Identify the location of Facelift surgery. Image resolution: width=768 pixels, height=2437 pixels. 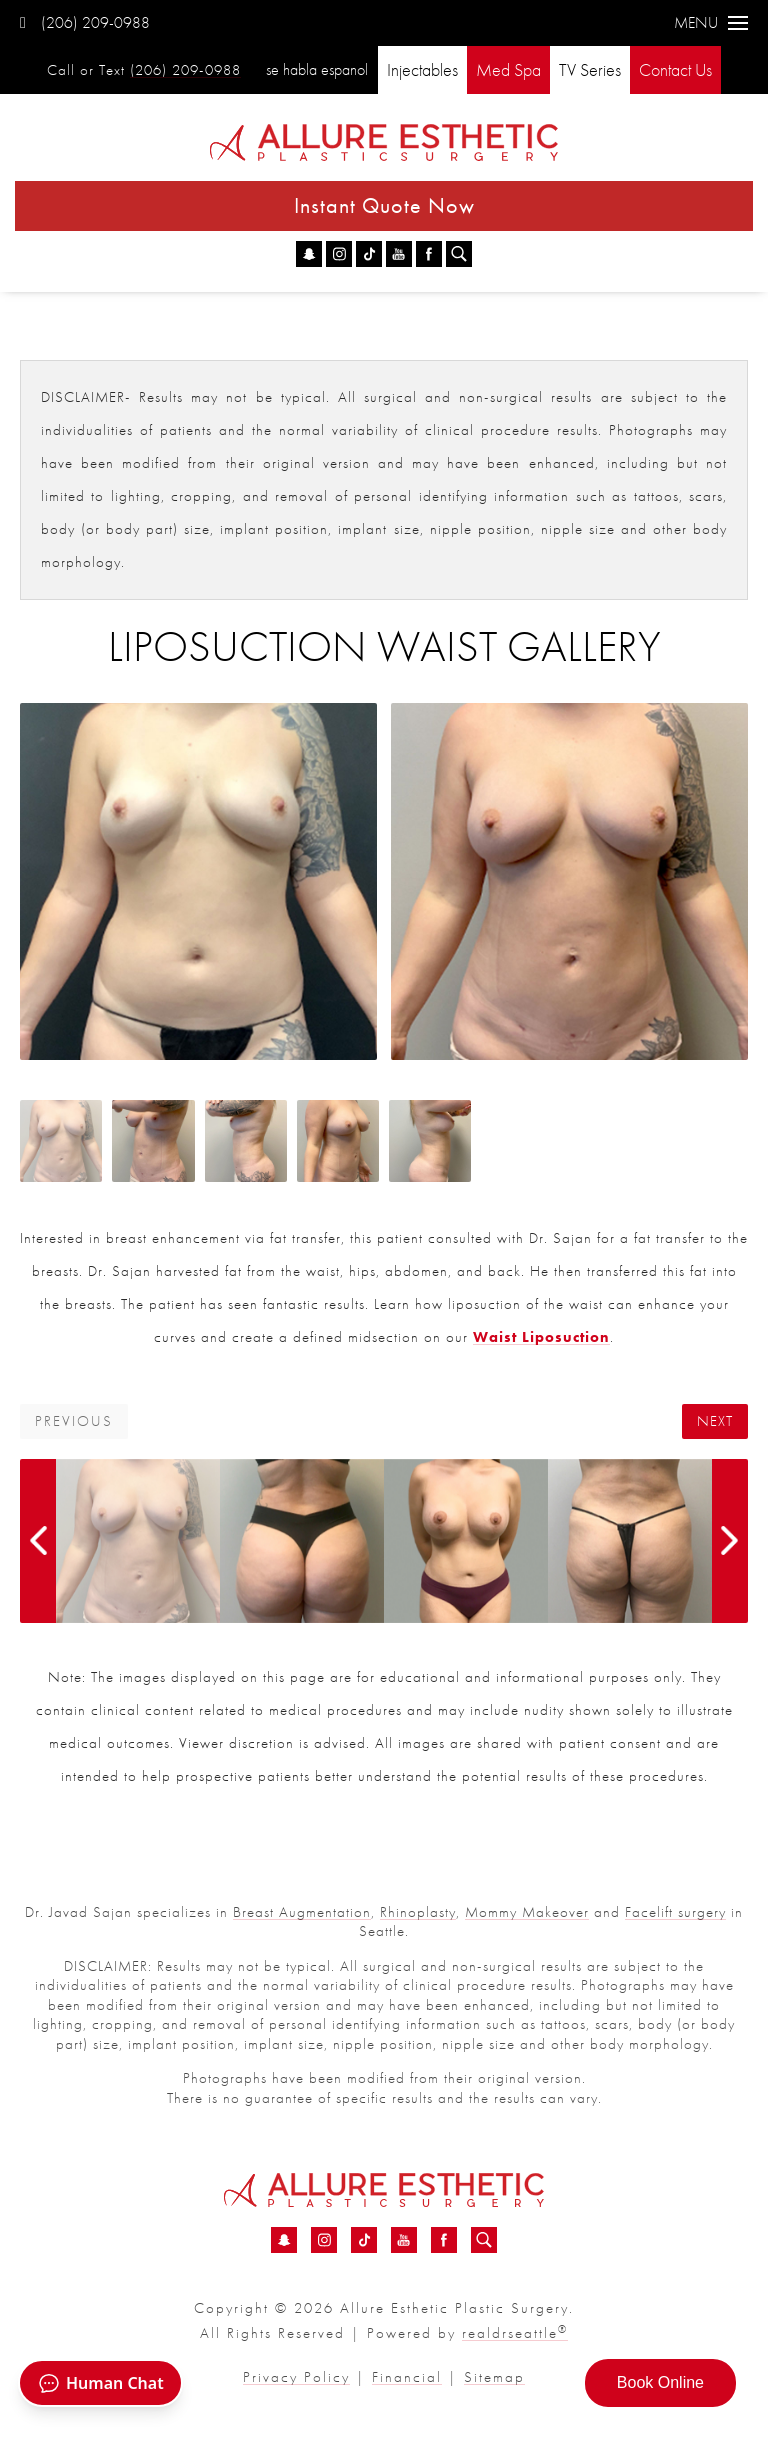
(675, 1912).